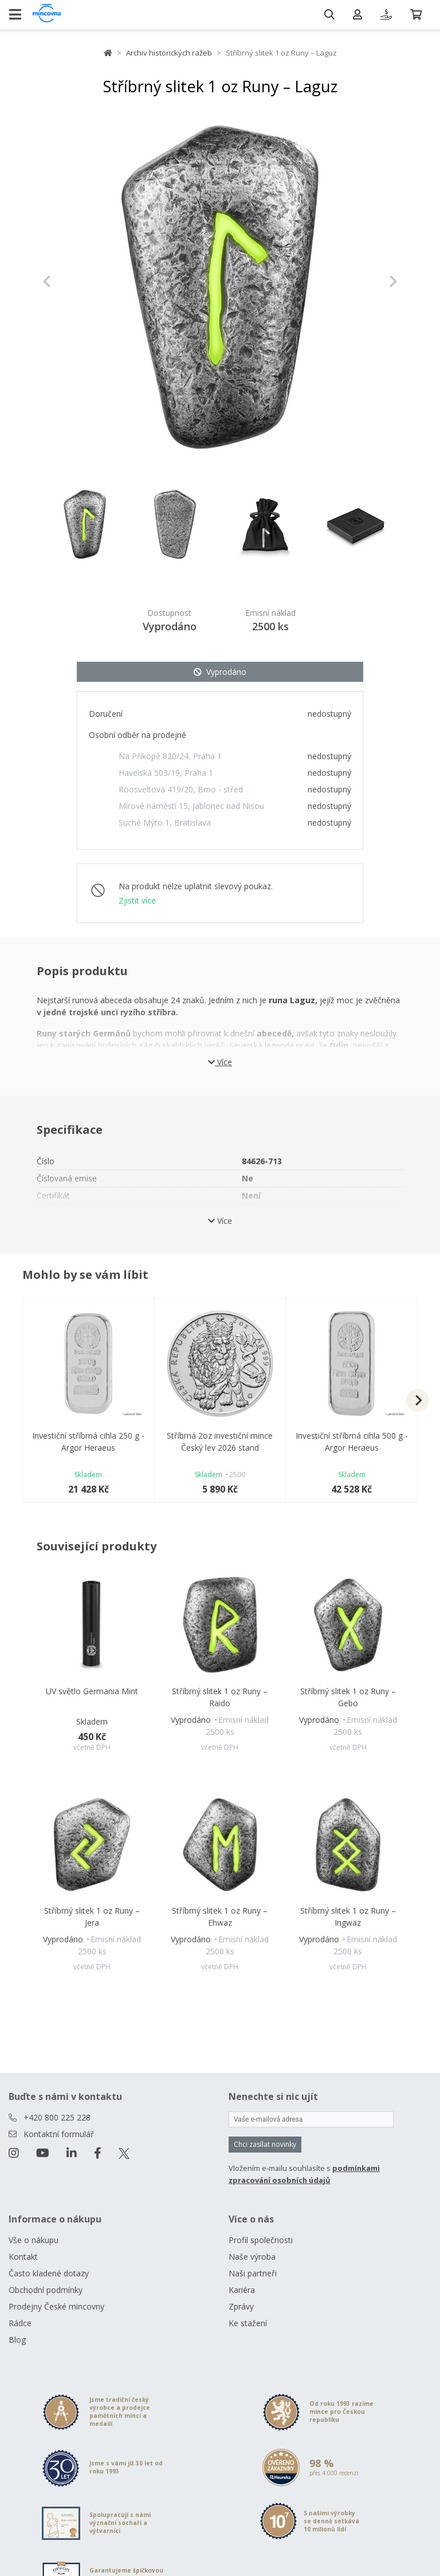 Image resolution: width=440 pixels, height=2576 pixels. I want to click on Naše výroba, so click(252, 2256).